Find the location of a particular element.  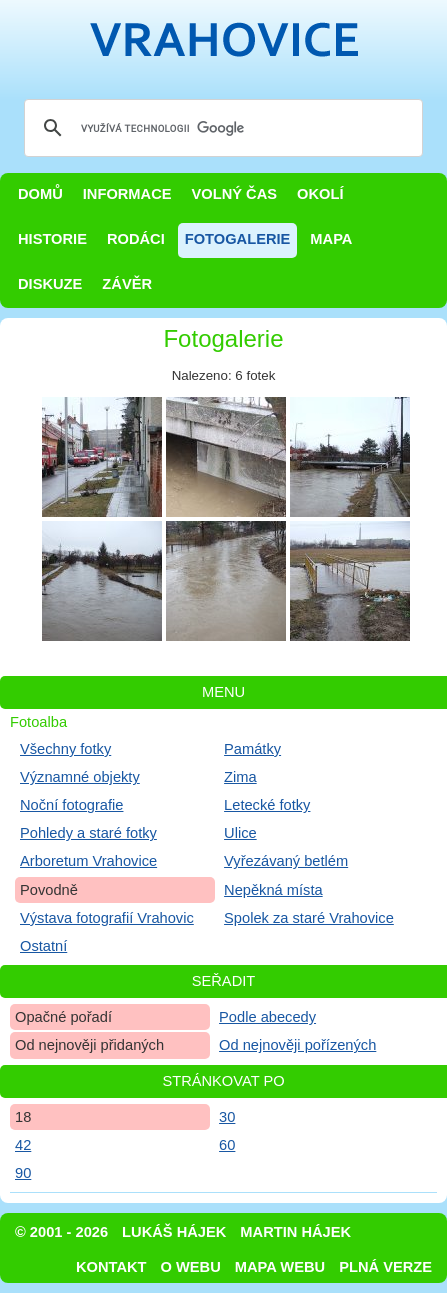

Letecké fotky is located at coordinates (267, 805).